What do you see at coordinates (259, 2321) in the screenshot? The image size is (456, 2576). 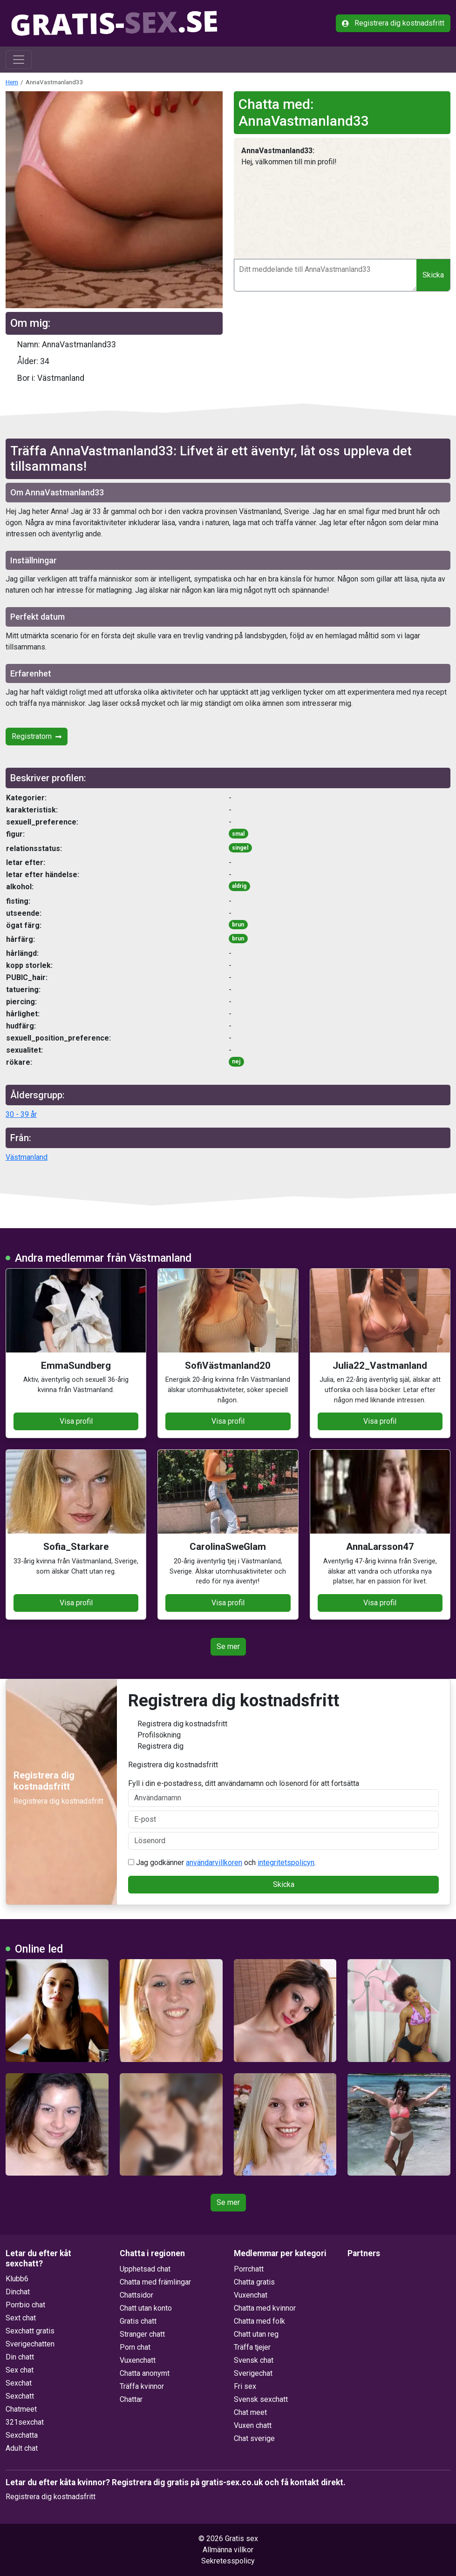 I see `Chatta med folk` at bounding box center [259, 2321].